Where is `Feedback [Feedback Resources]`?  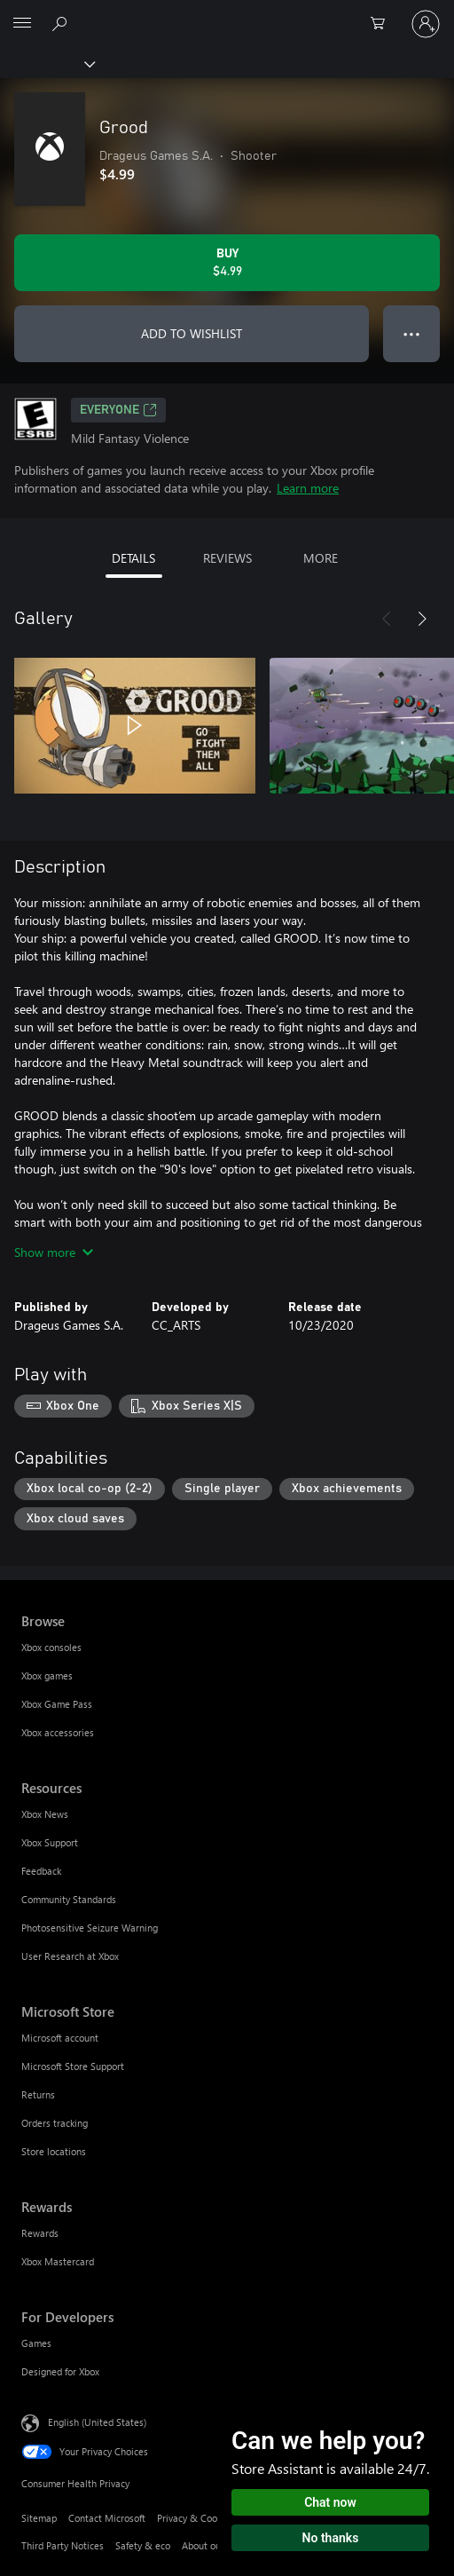 Feedback [Feedback Resources] is located at coordinates (41, 1871).